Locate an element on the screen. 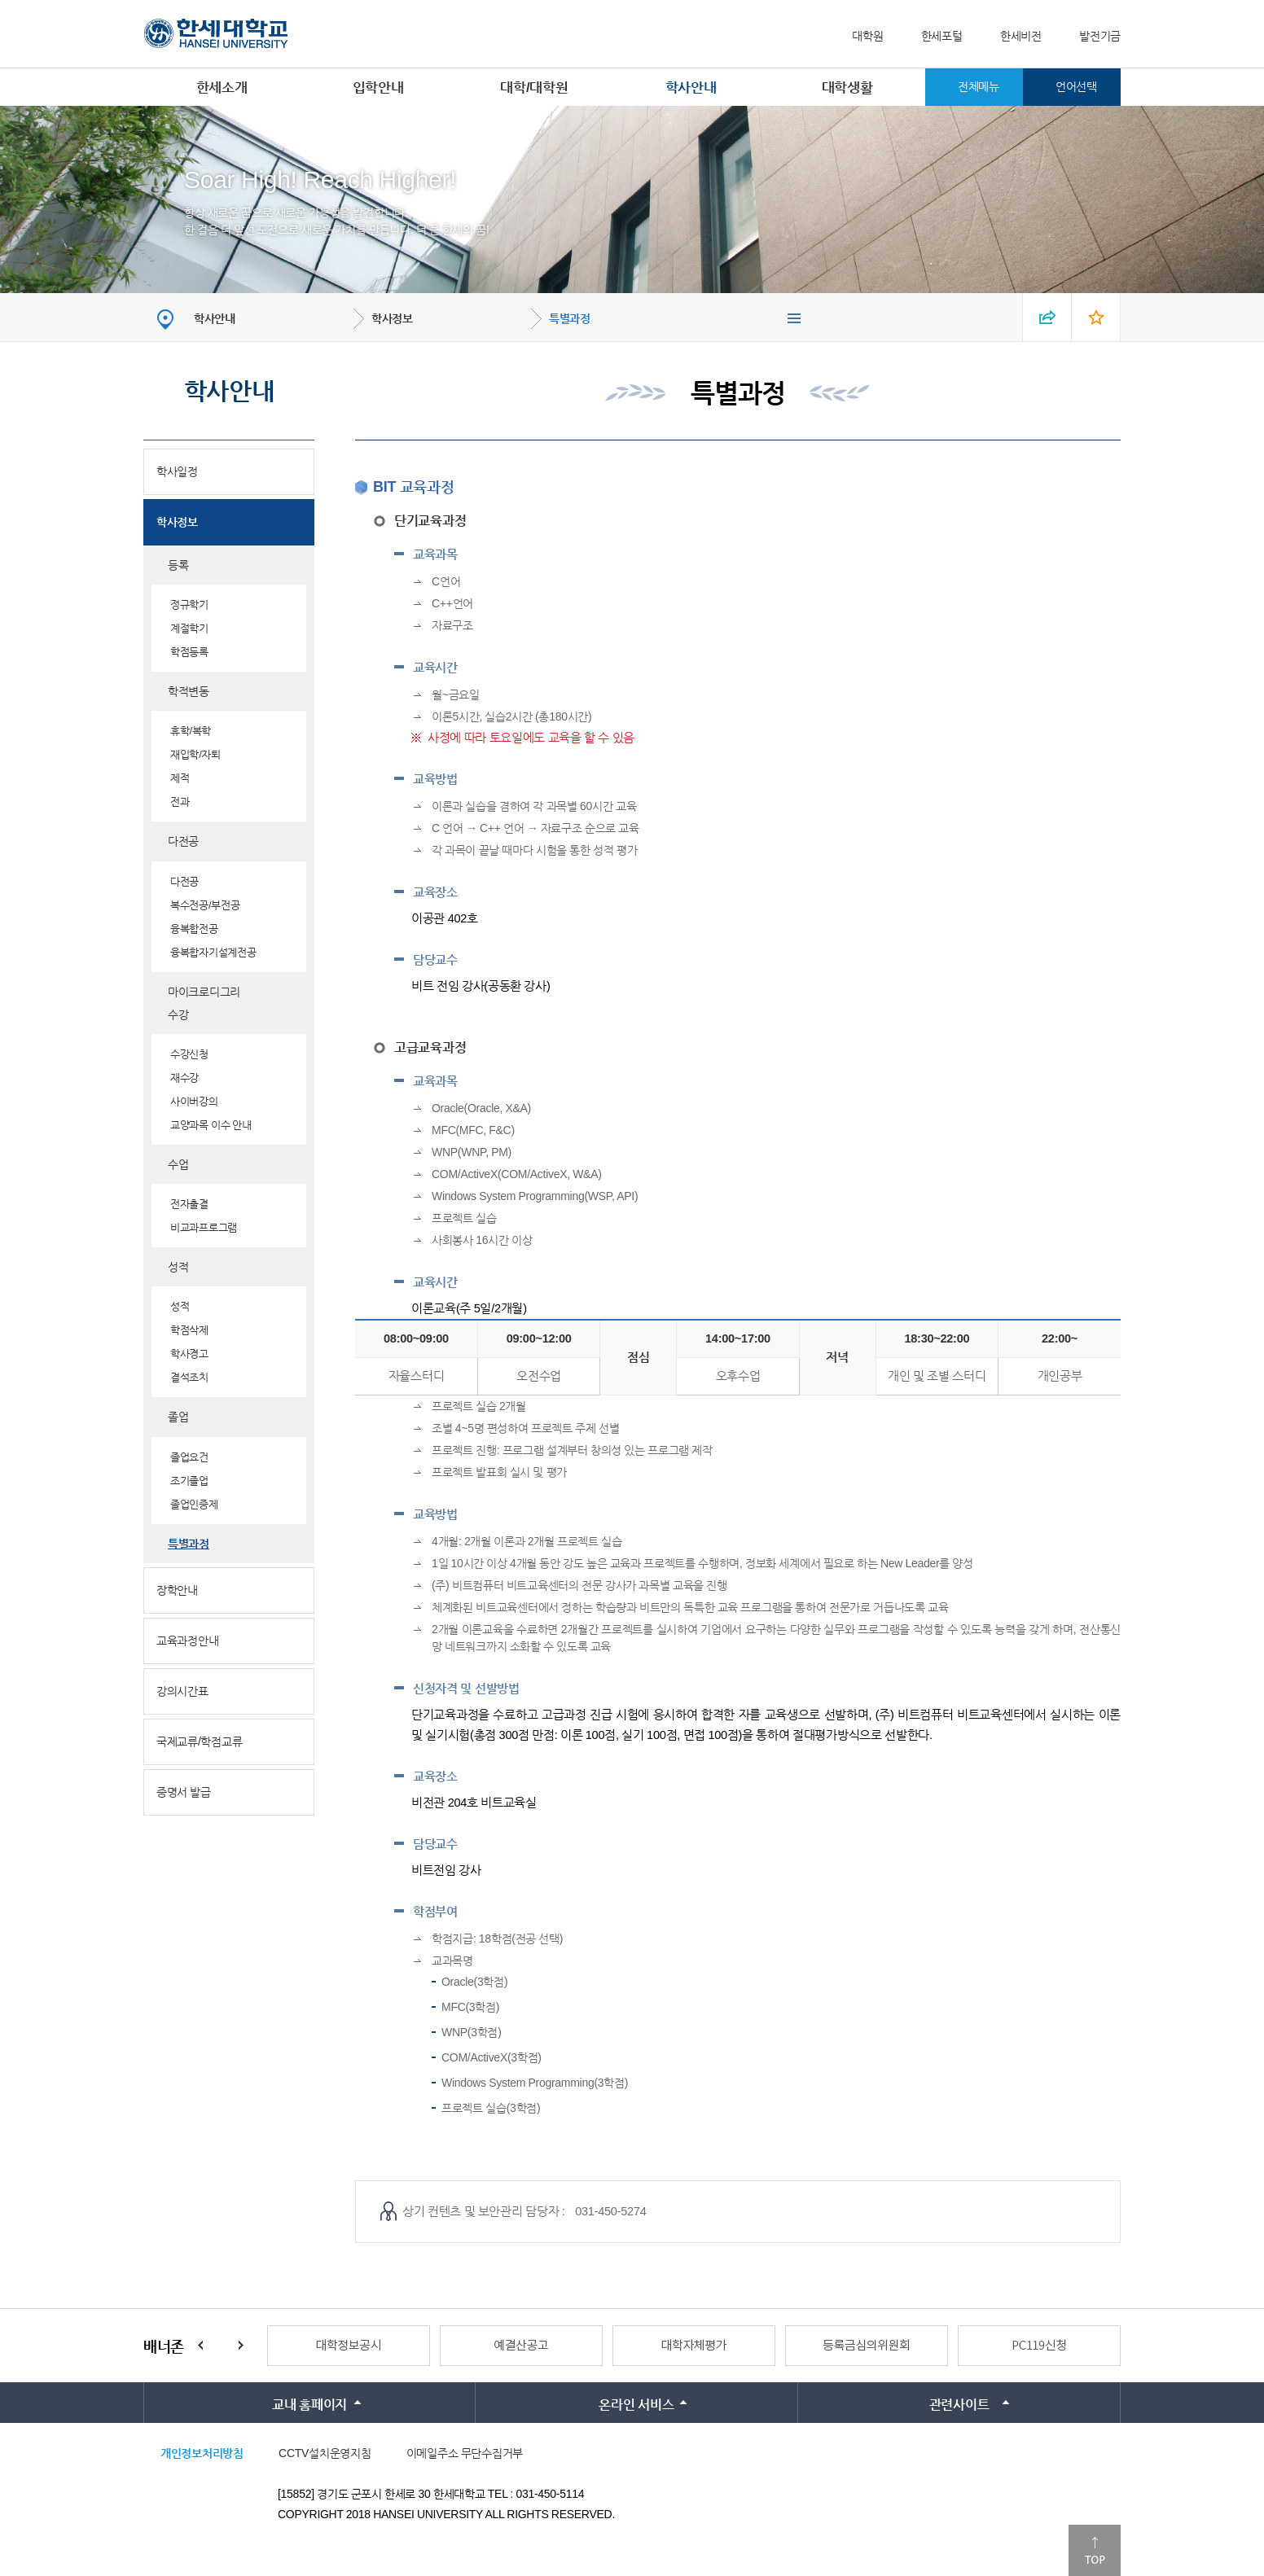 This screenshot has height=2576, width=1264. 특별과정 is located at coordinates (569, 318).